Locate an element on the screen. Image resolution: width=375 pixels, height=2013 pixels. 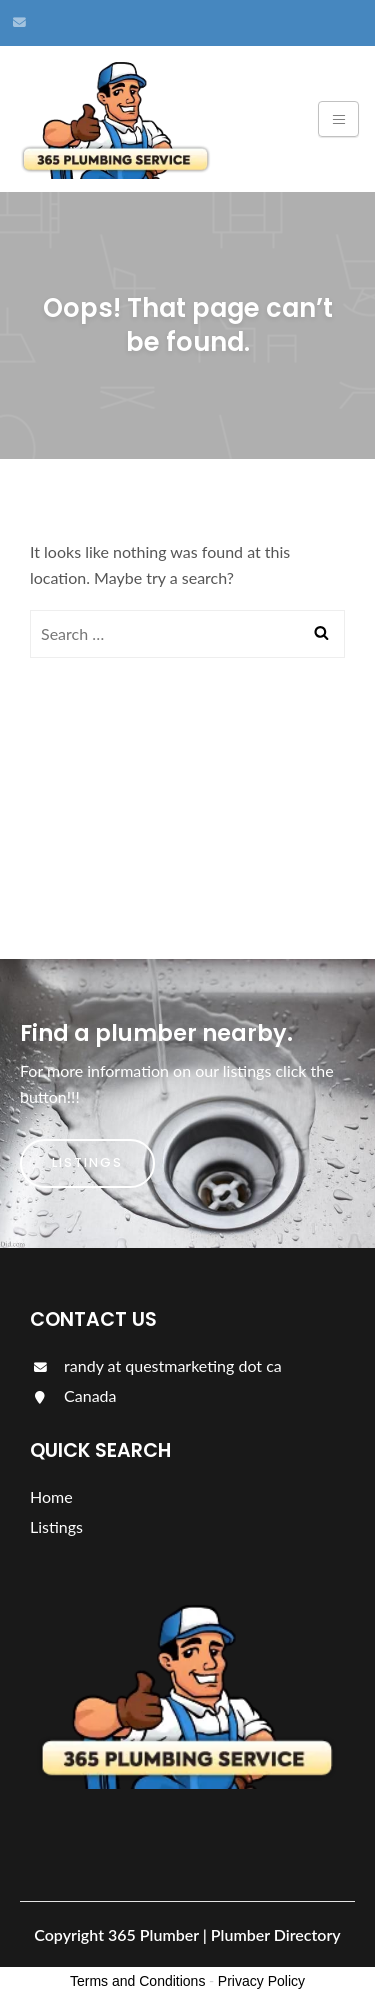
Terms and Conditions is located at coordinates (137, 1981).